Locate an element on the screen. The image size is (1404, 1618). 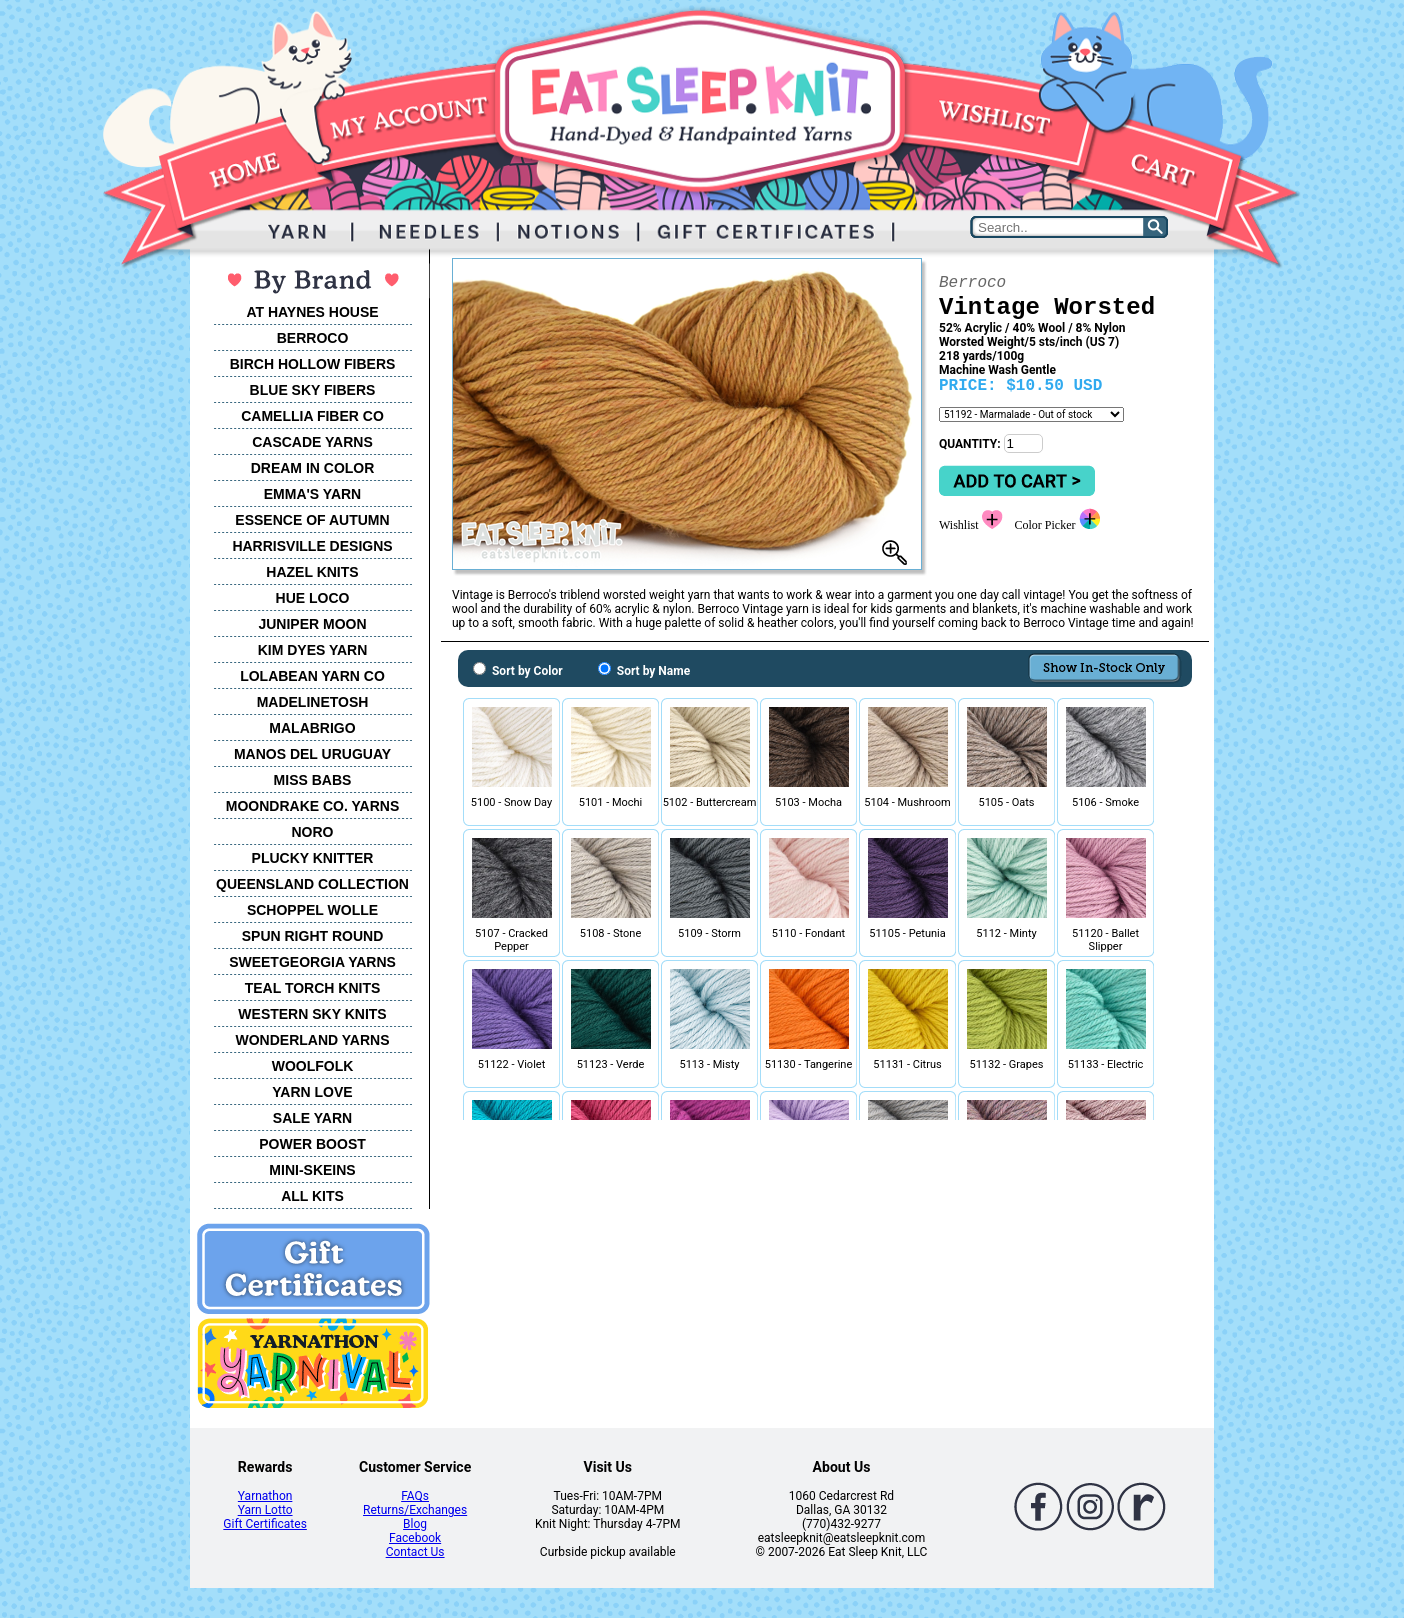
WOOLFOLK is located at coordinates (313, 1066).